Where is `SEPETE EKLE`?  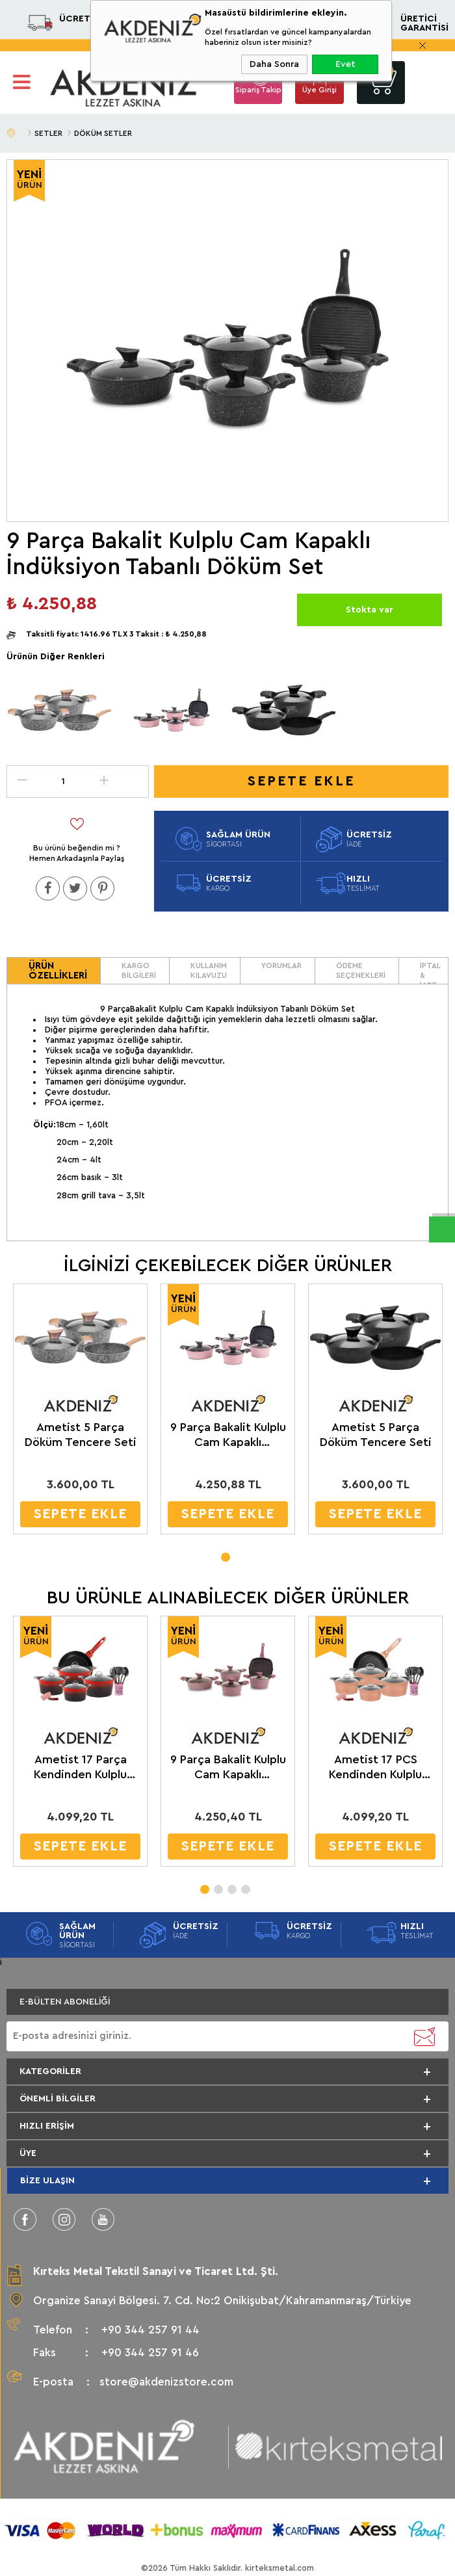
SEPETE EKLE is located at coordinates (79, 1512).